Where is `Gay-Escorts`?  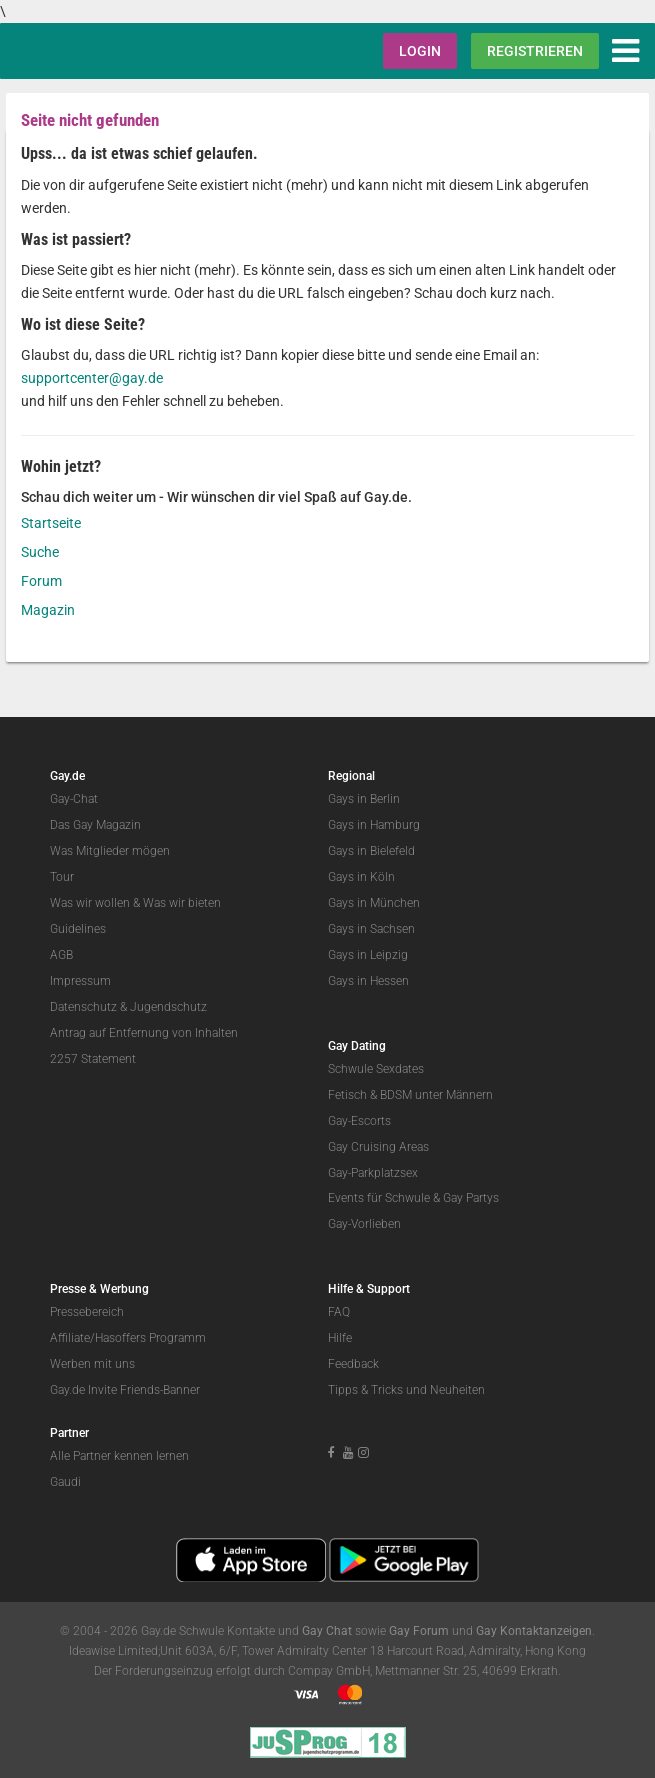 Gay-Escorts is located at coordinates (359, 1121).